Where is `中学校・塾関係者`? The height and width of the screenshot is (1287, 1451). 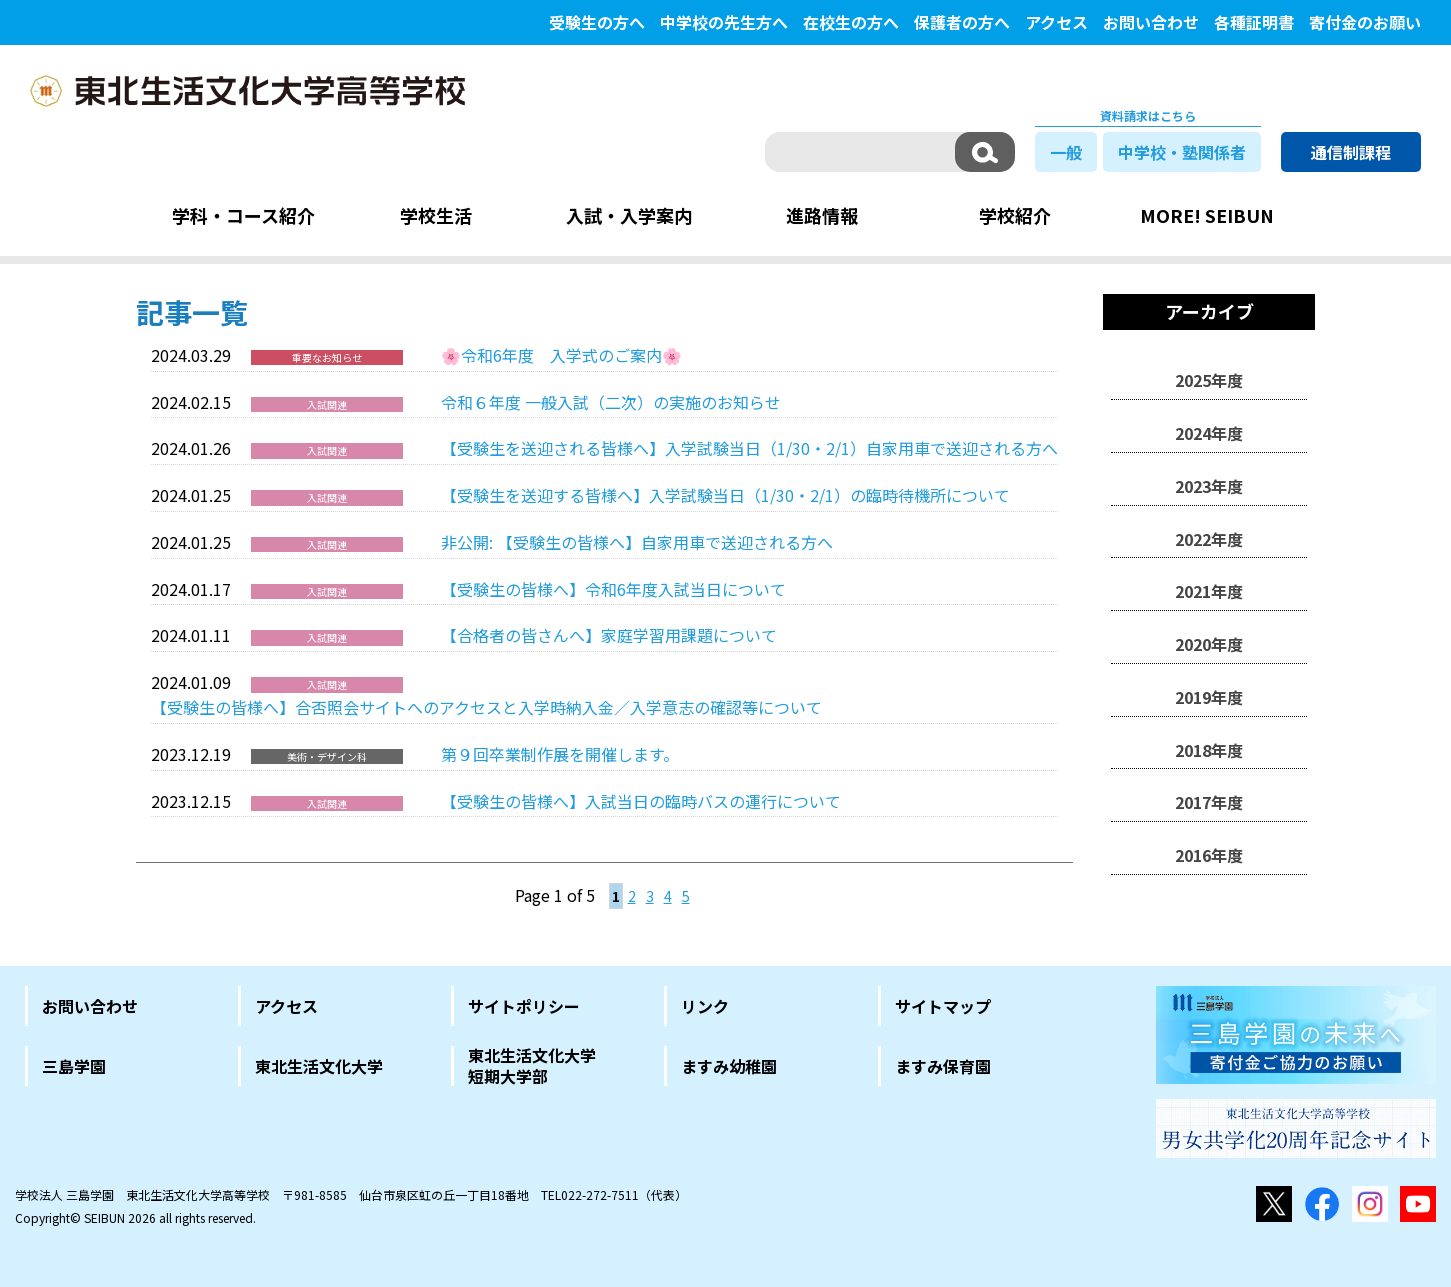
中学校・塾関係者 is located at coordinates (1182, 152).